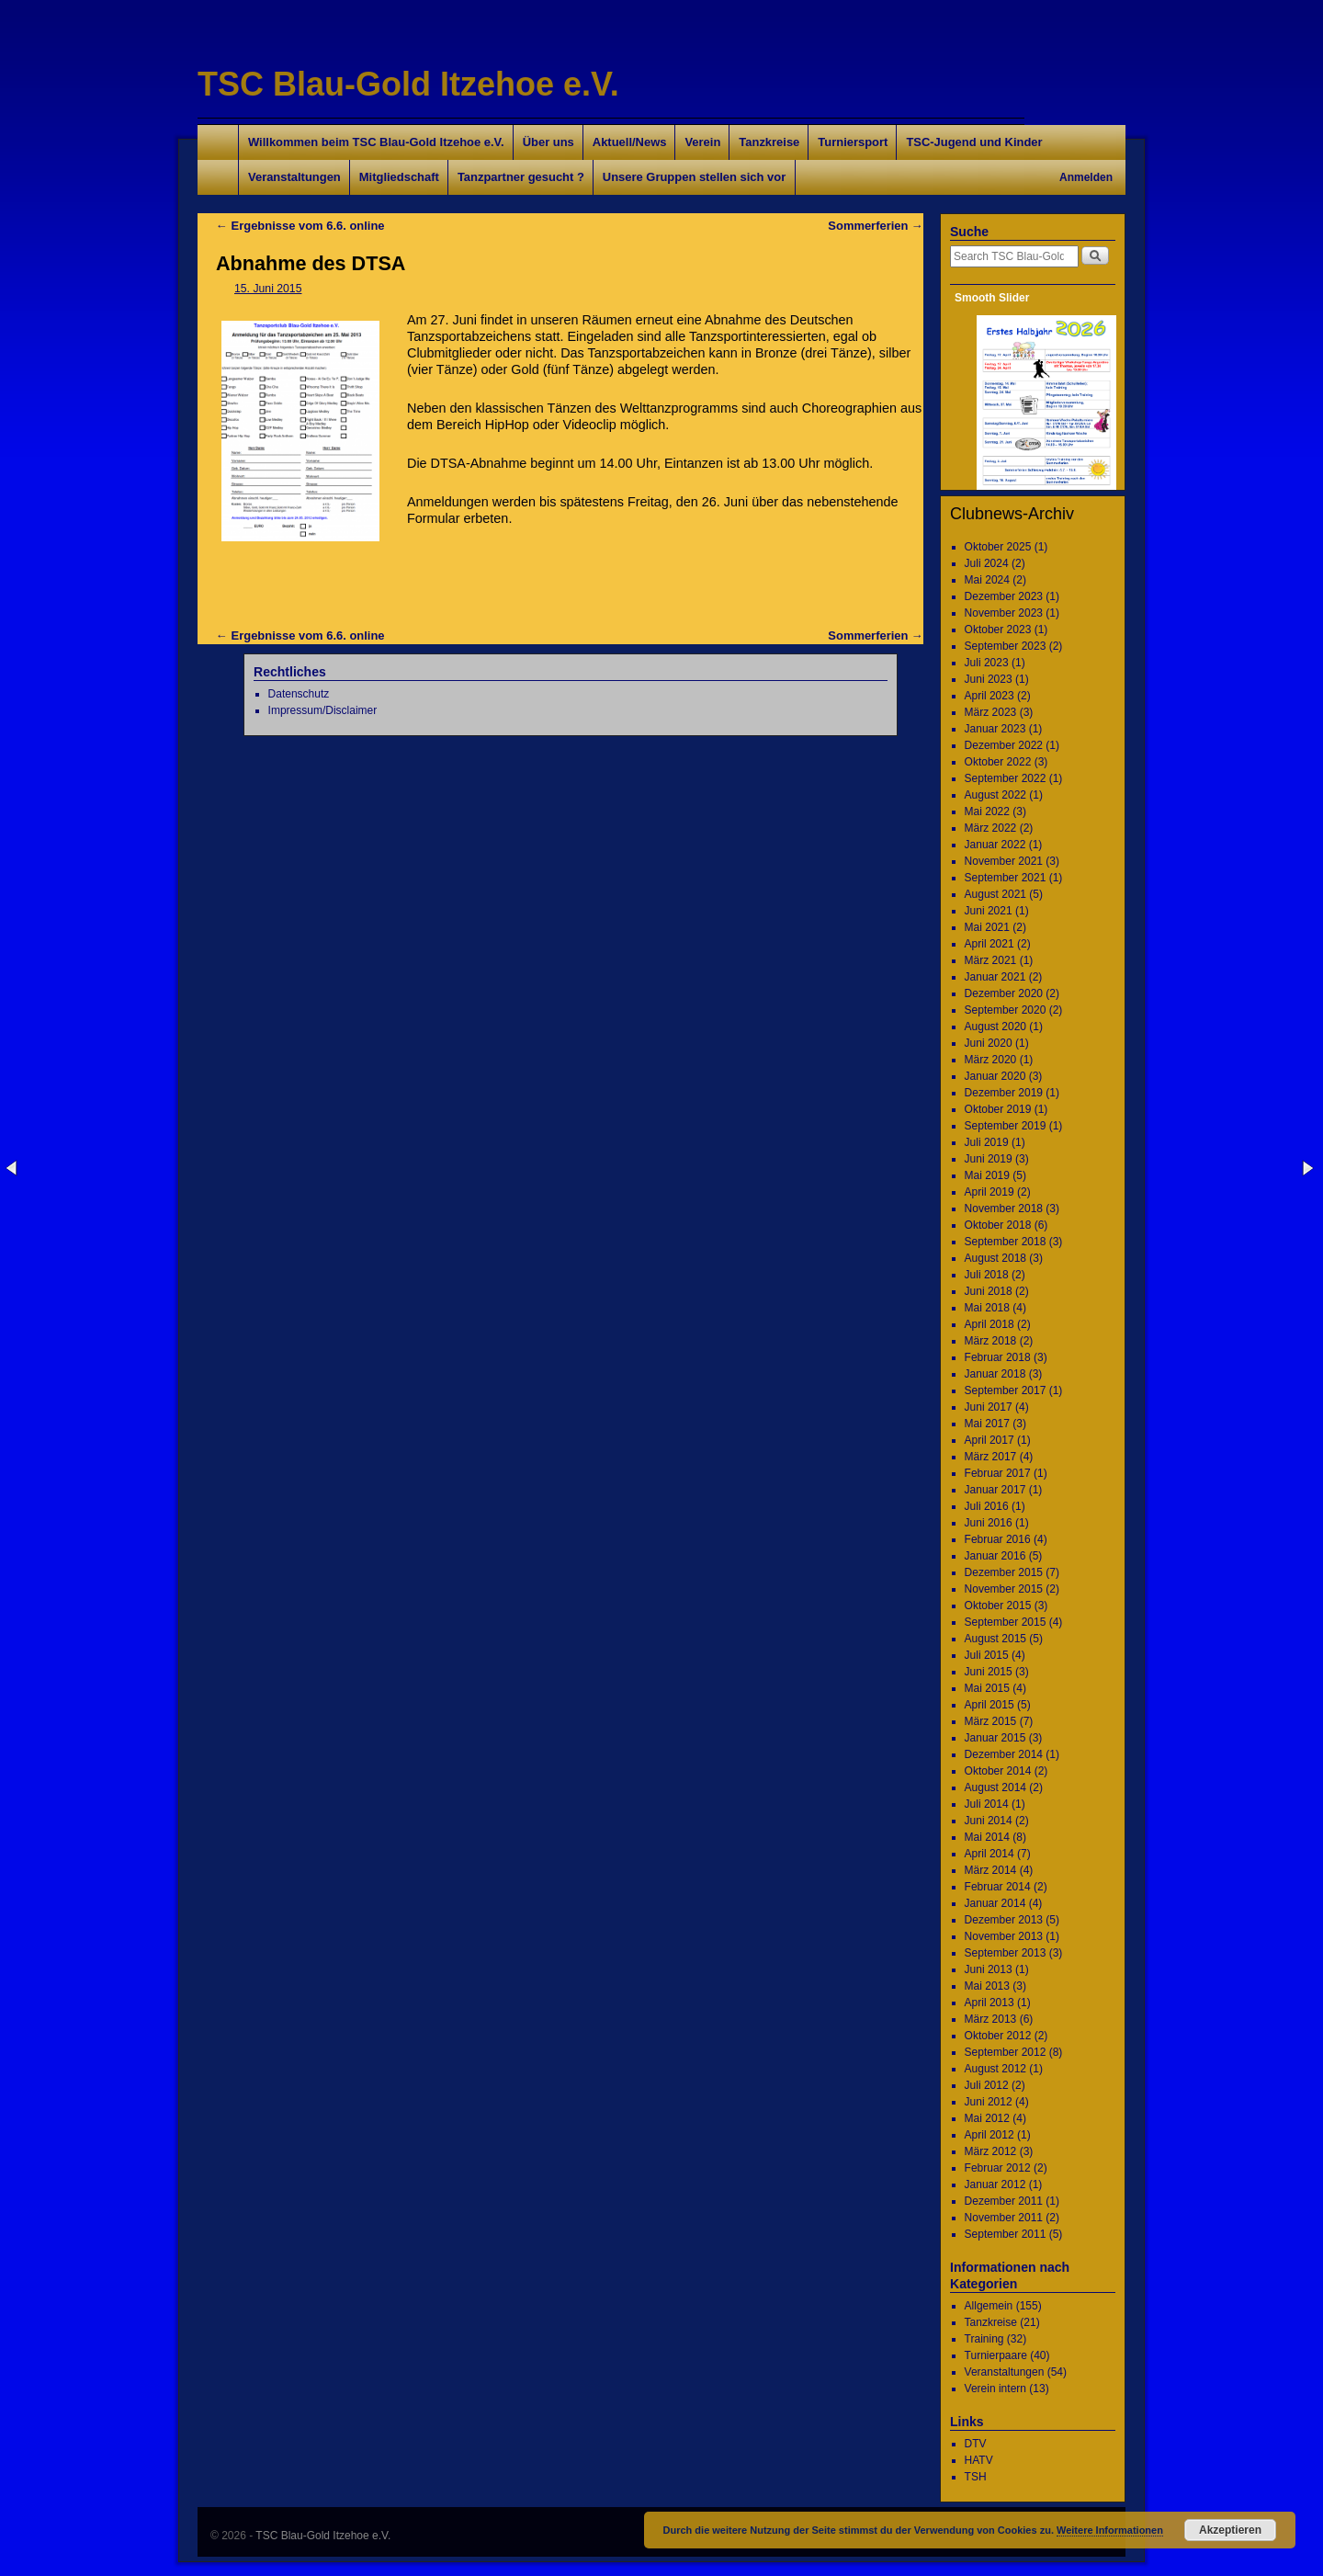 The width and height of the screenshot is (1323, 2576). Describe the element at coordinates (995, 728) in the screenshot. I see `Januar 2023` at that location.